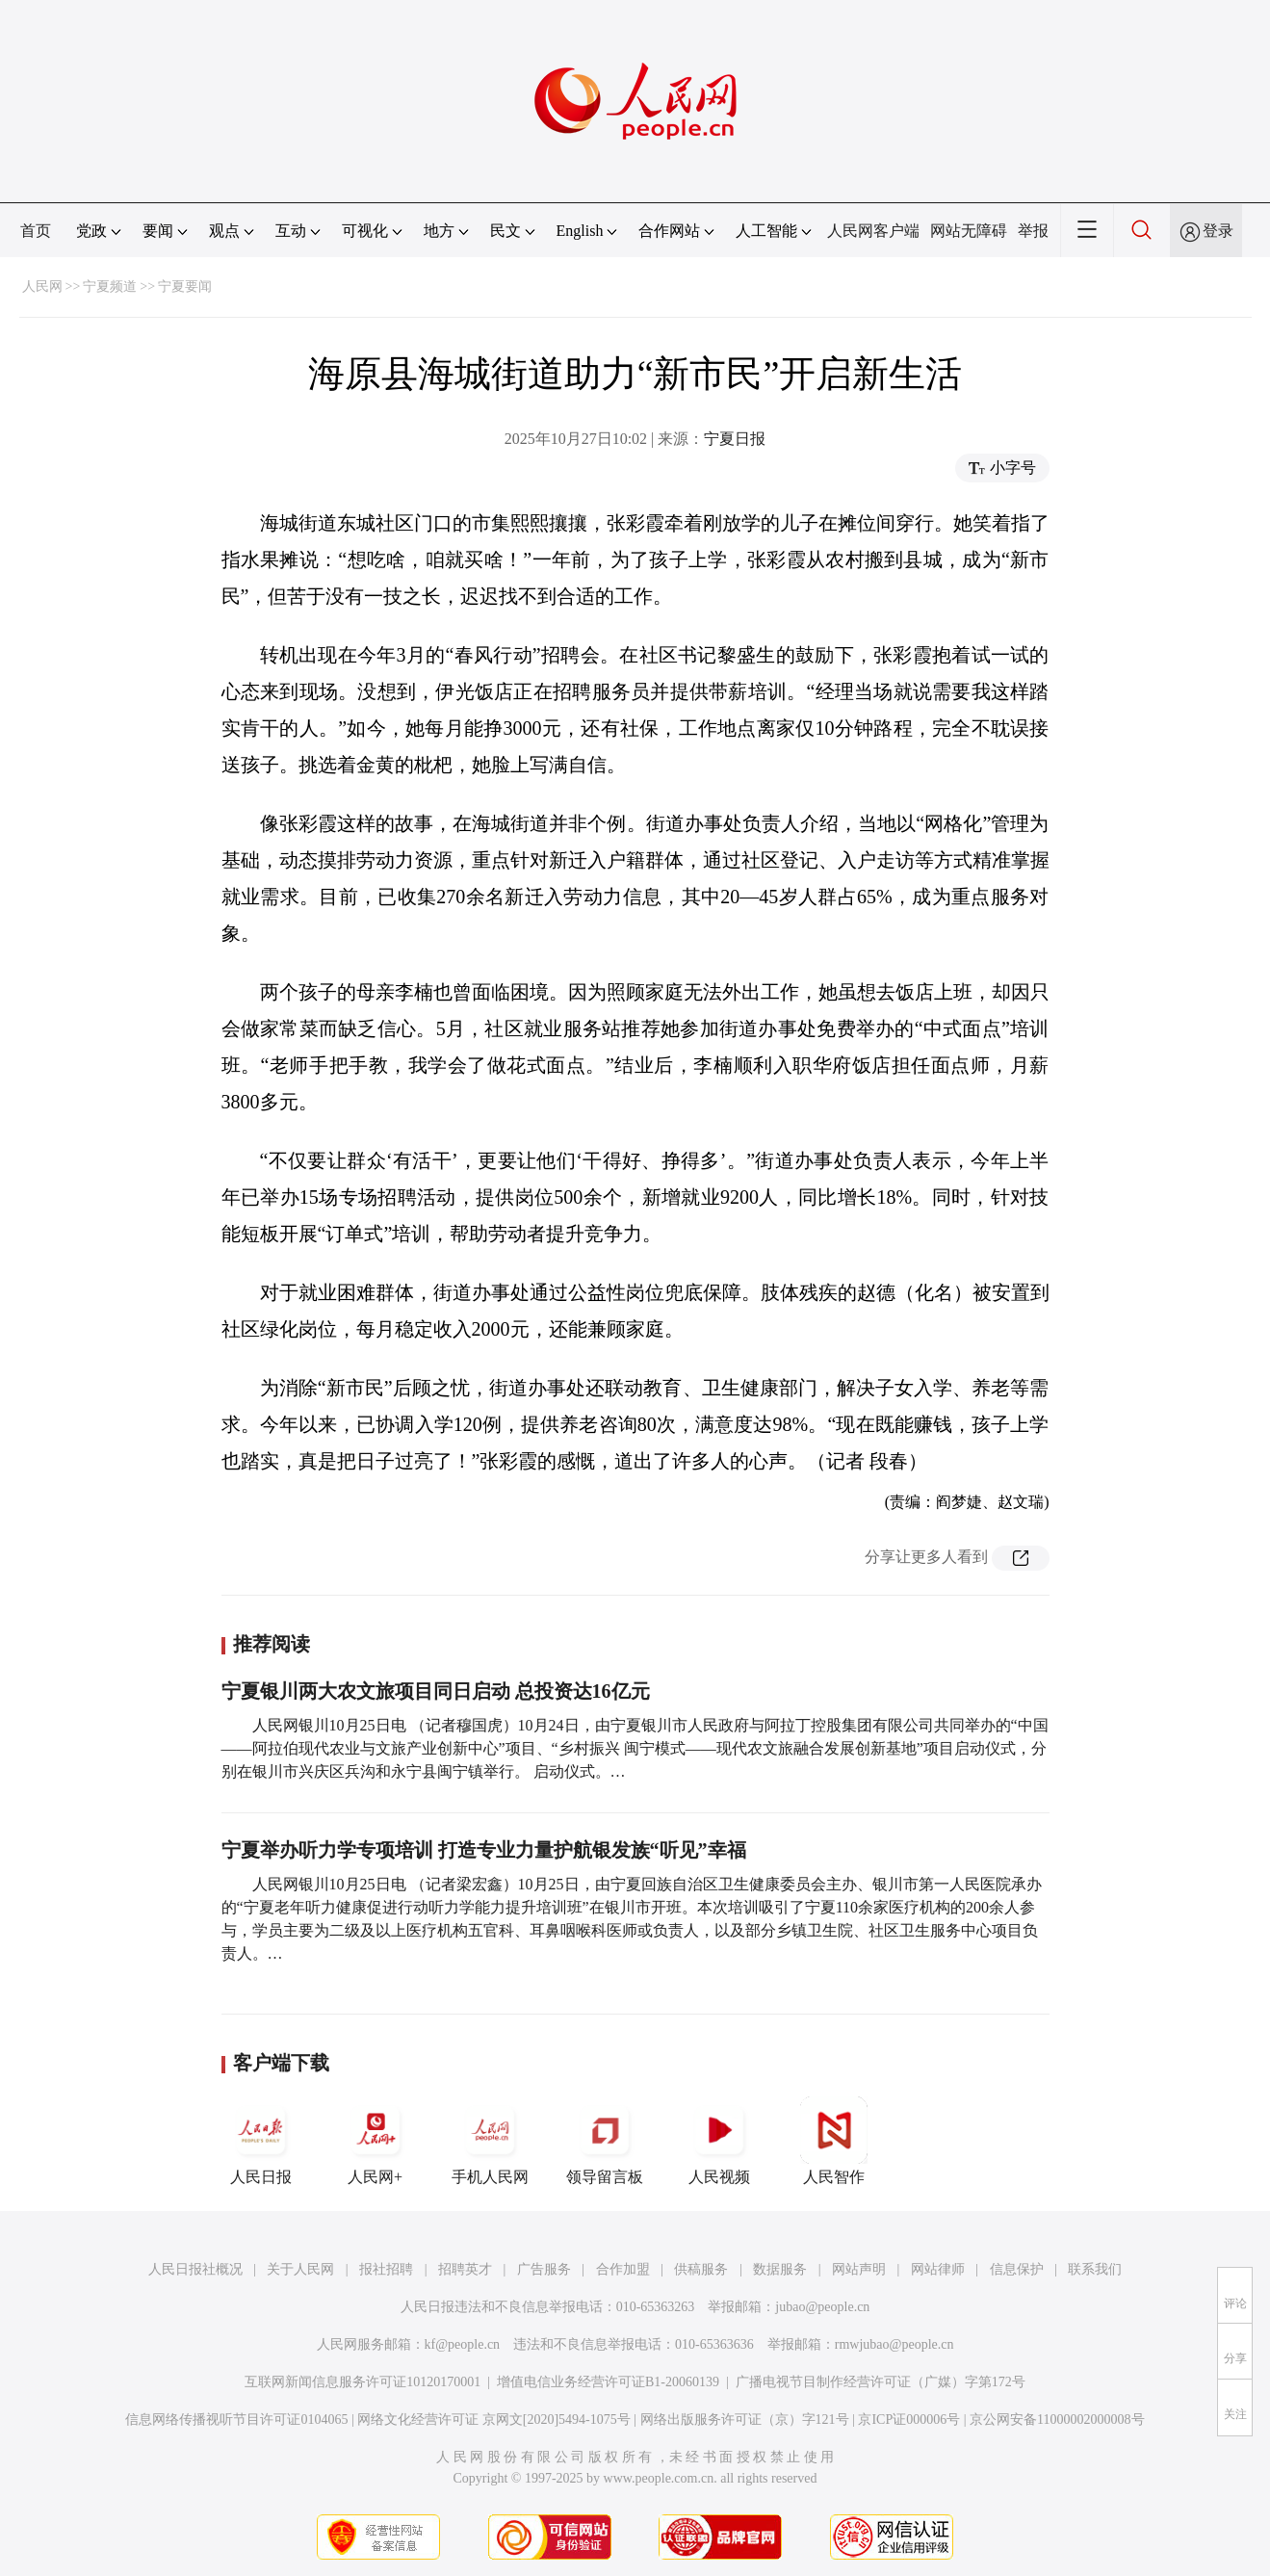  I want to click on 人民日报, so click(261, 2140).